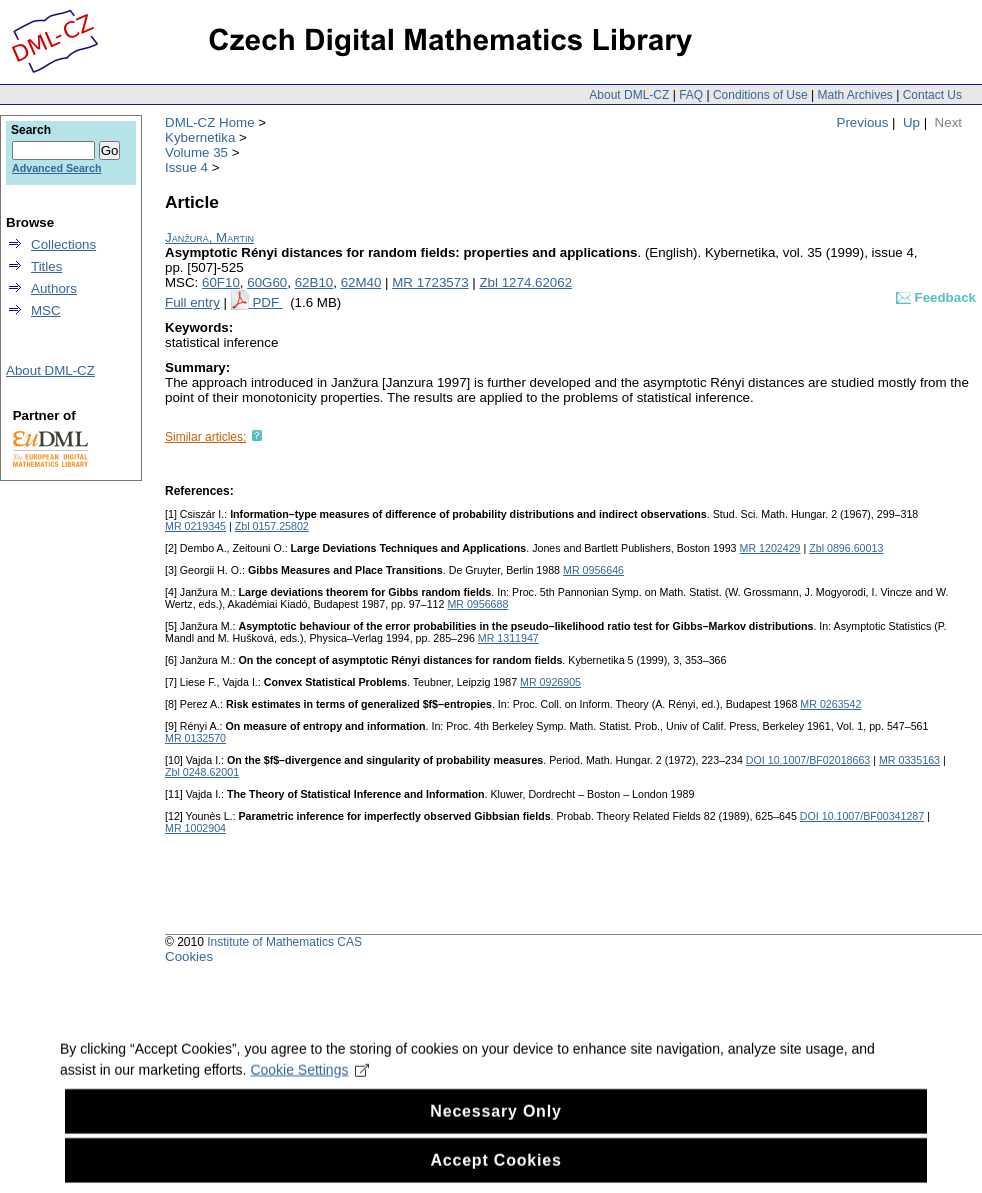 This screenshot has width=982, height=1193. I want to click on MR 0956646, so click(593, 570).